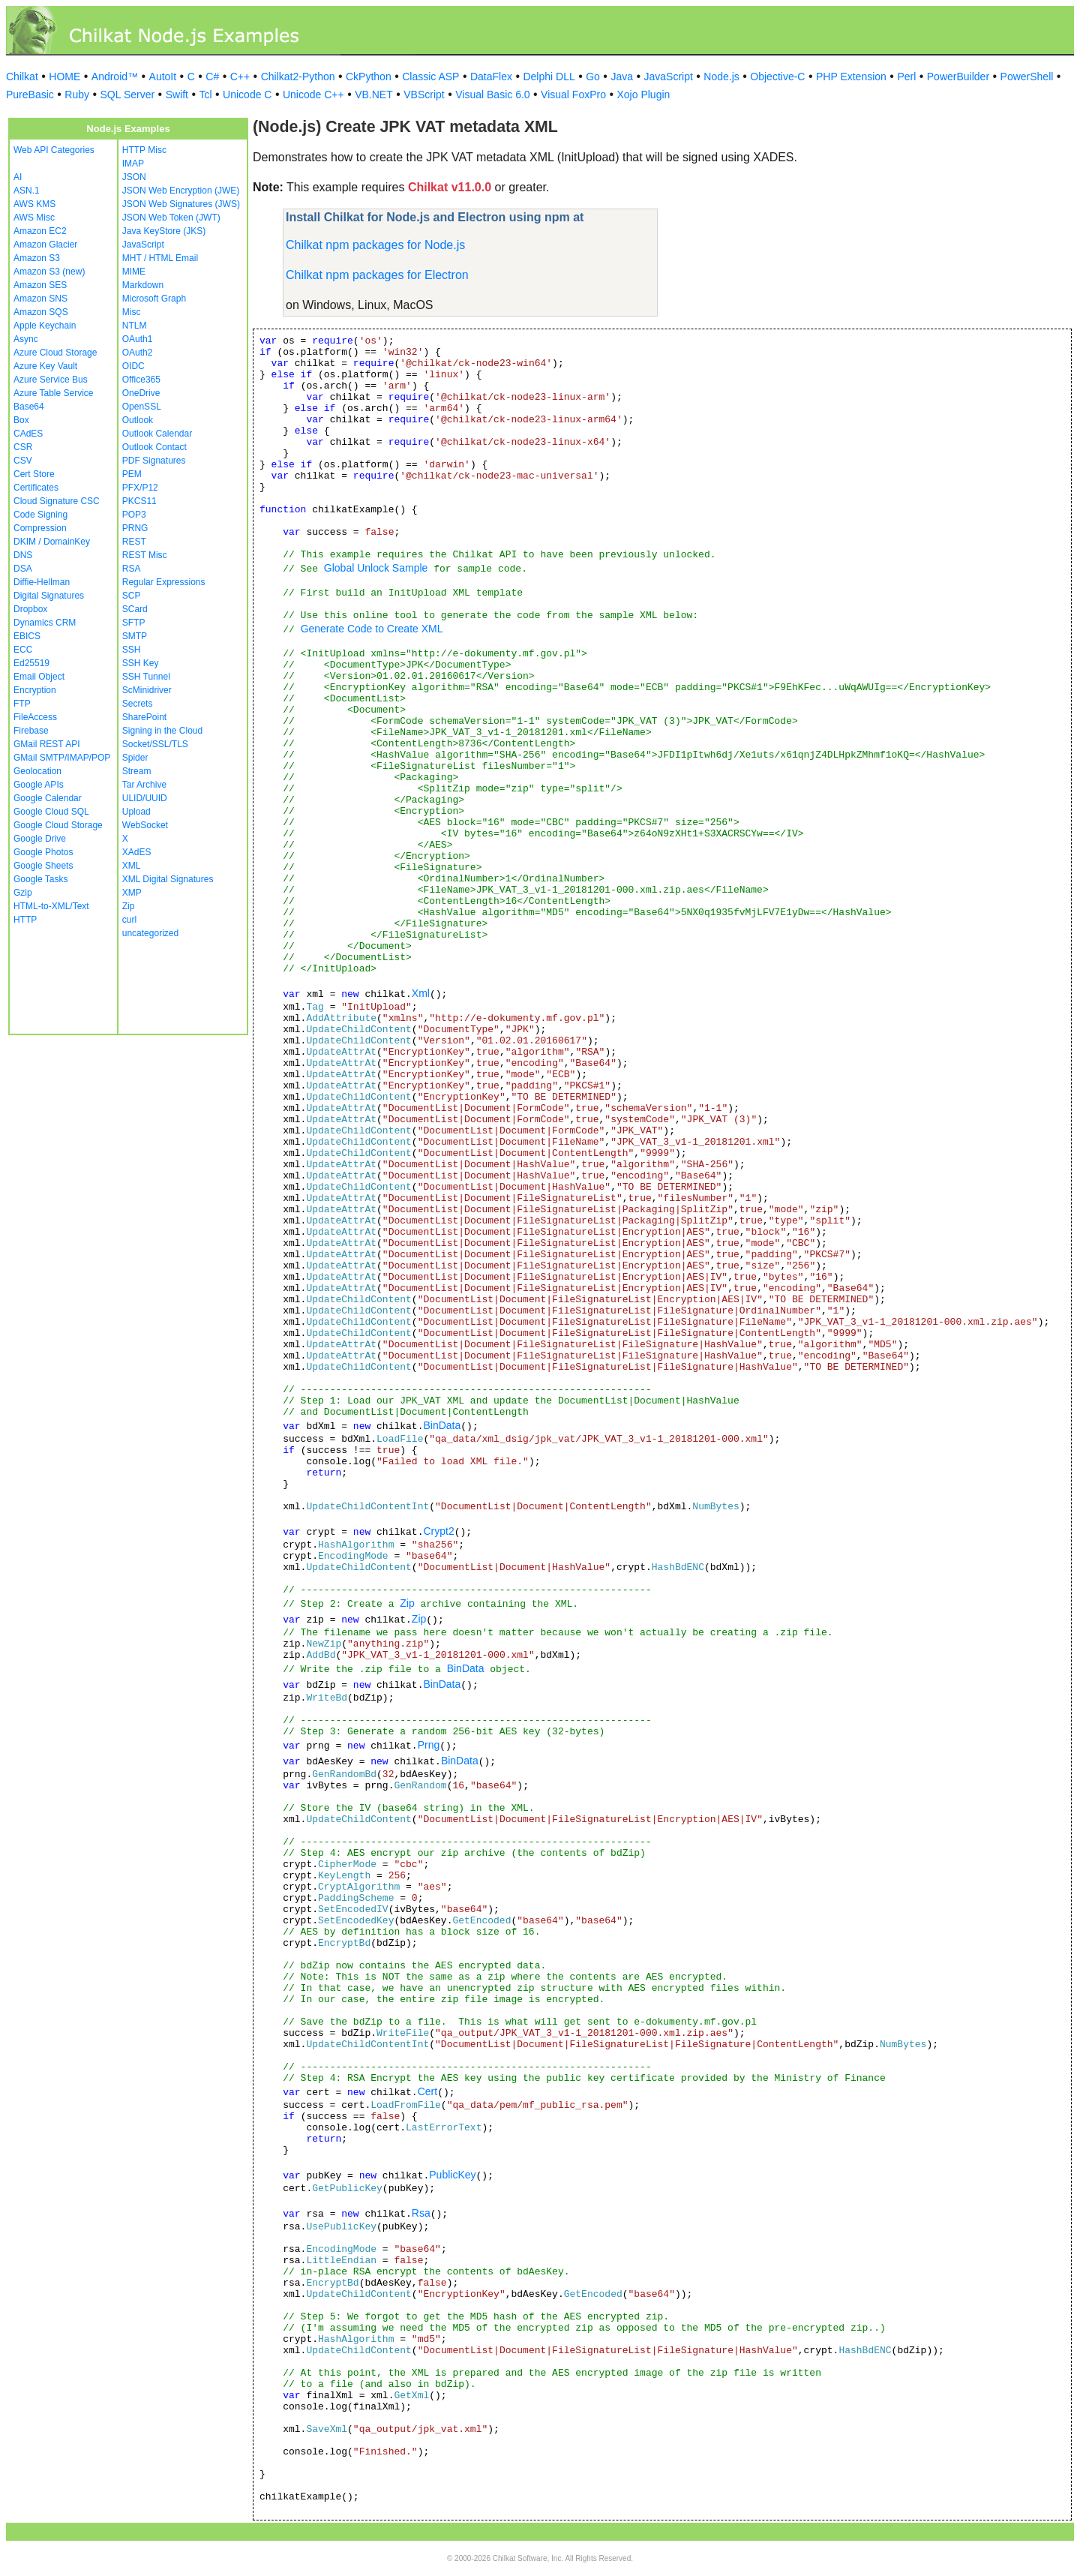 The width and height of the screenshot is (1080, 2576). What do you see at coordinates (180, 190) in the screenshot?
I see `JSON Web Encryption (JWE)` at bounding box center [180, 190].